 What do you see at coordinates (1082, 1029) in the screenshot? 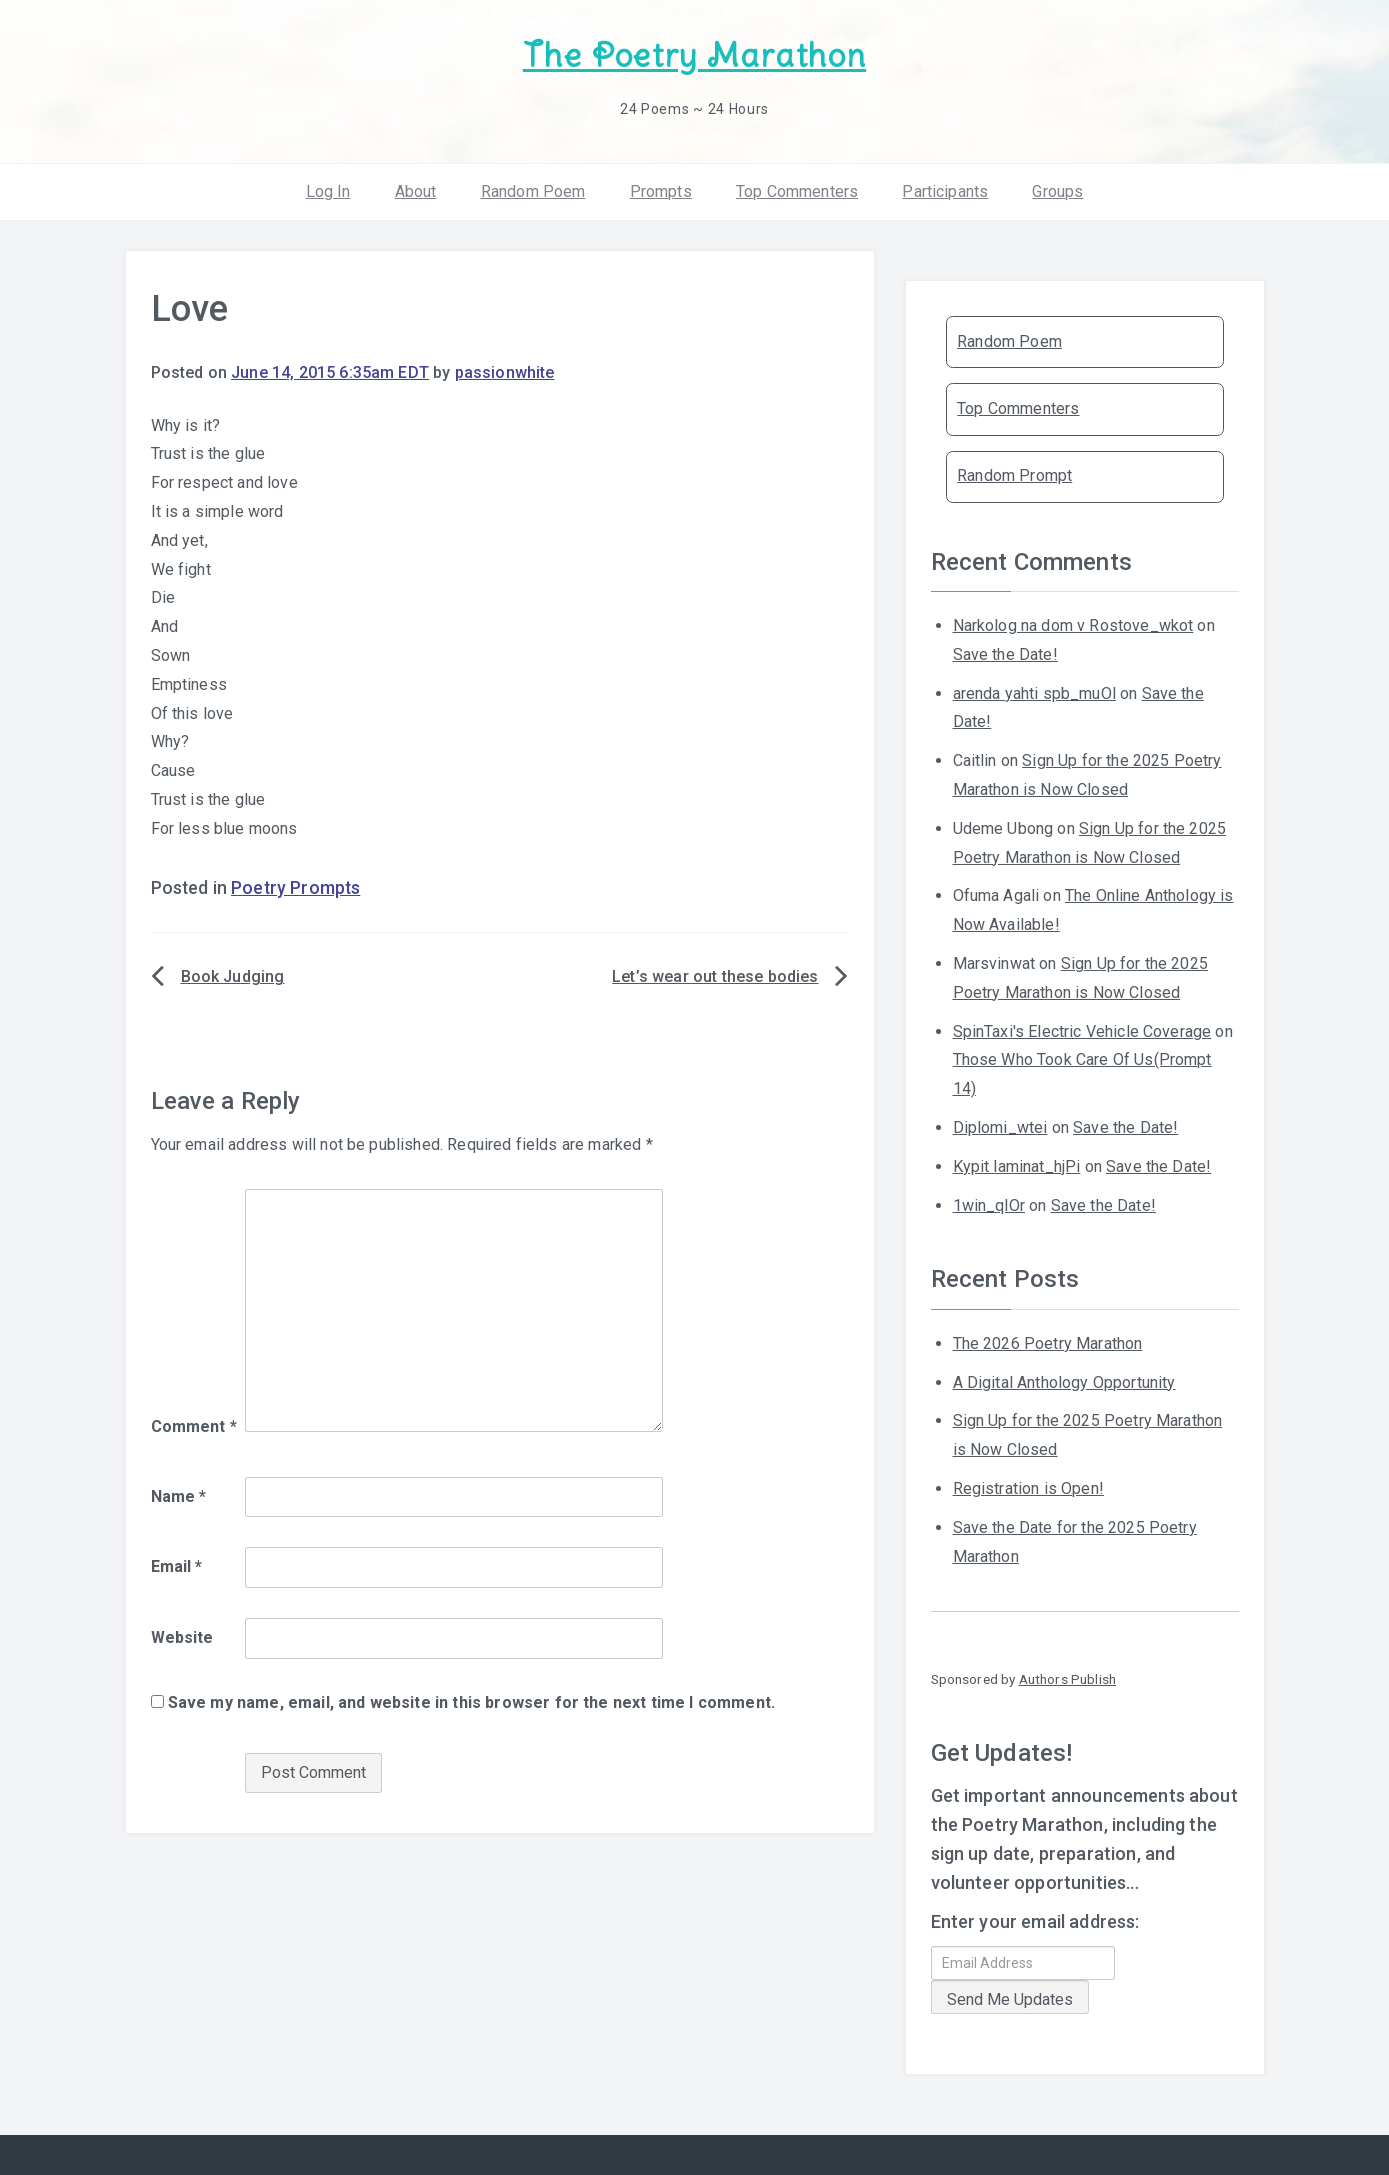
I see `SpinTaxi's Electric Vehicle Coverage` at bounding box center [1082, 1029].